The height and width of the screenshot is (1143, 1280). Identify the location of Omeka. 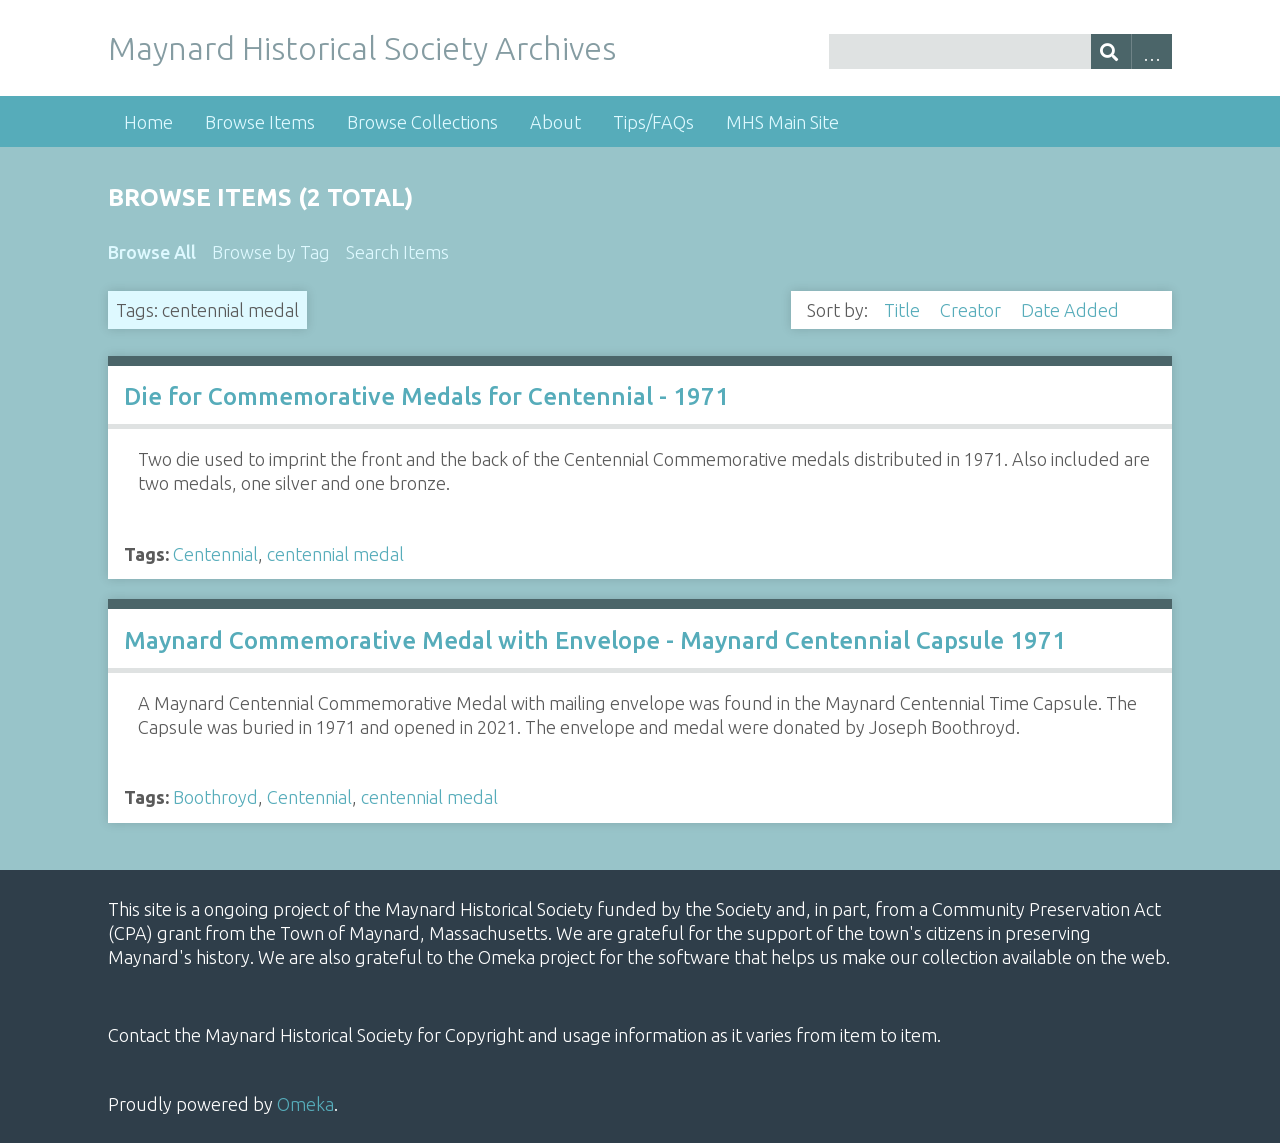
(305, 1104).